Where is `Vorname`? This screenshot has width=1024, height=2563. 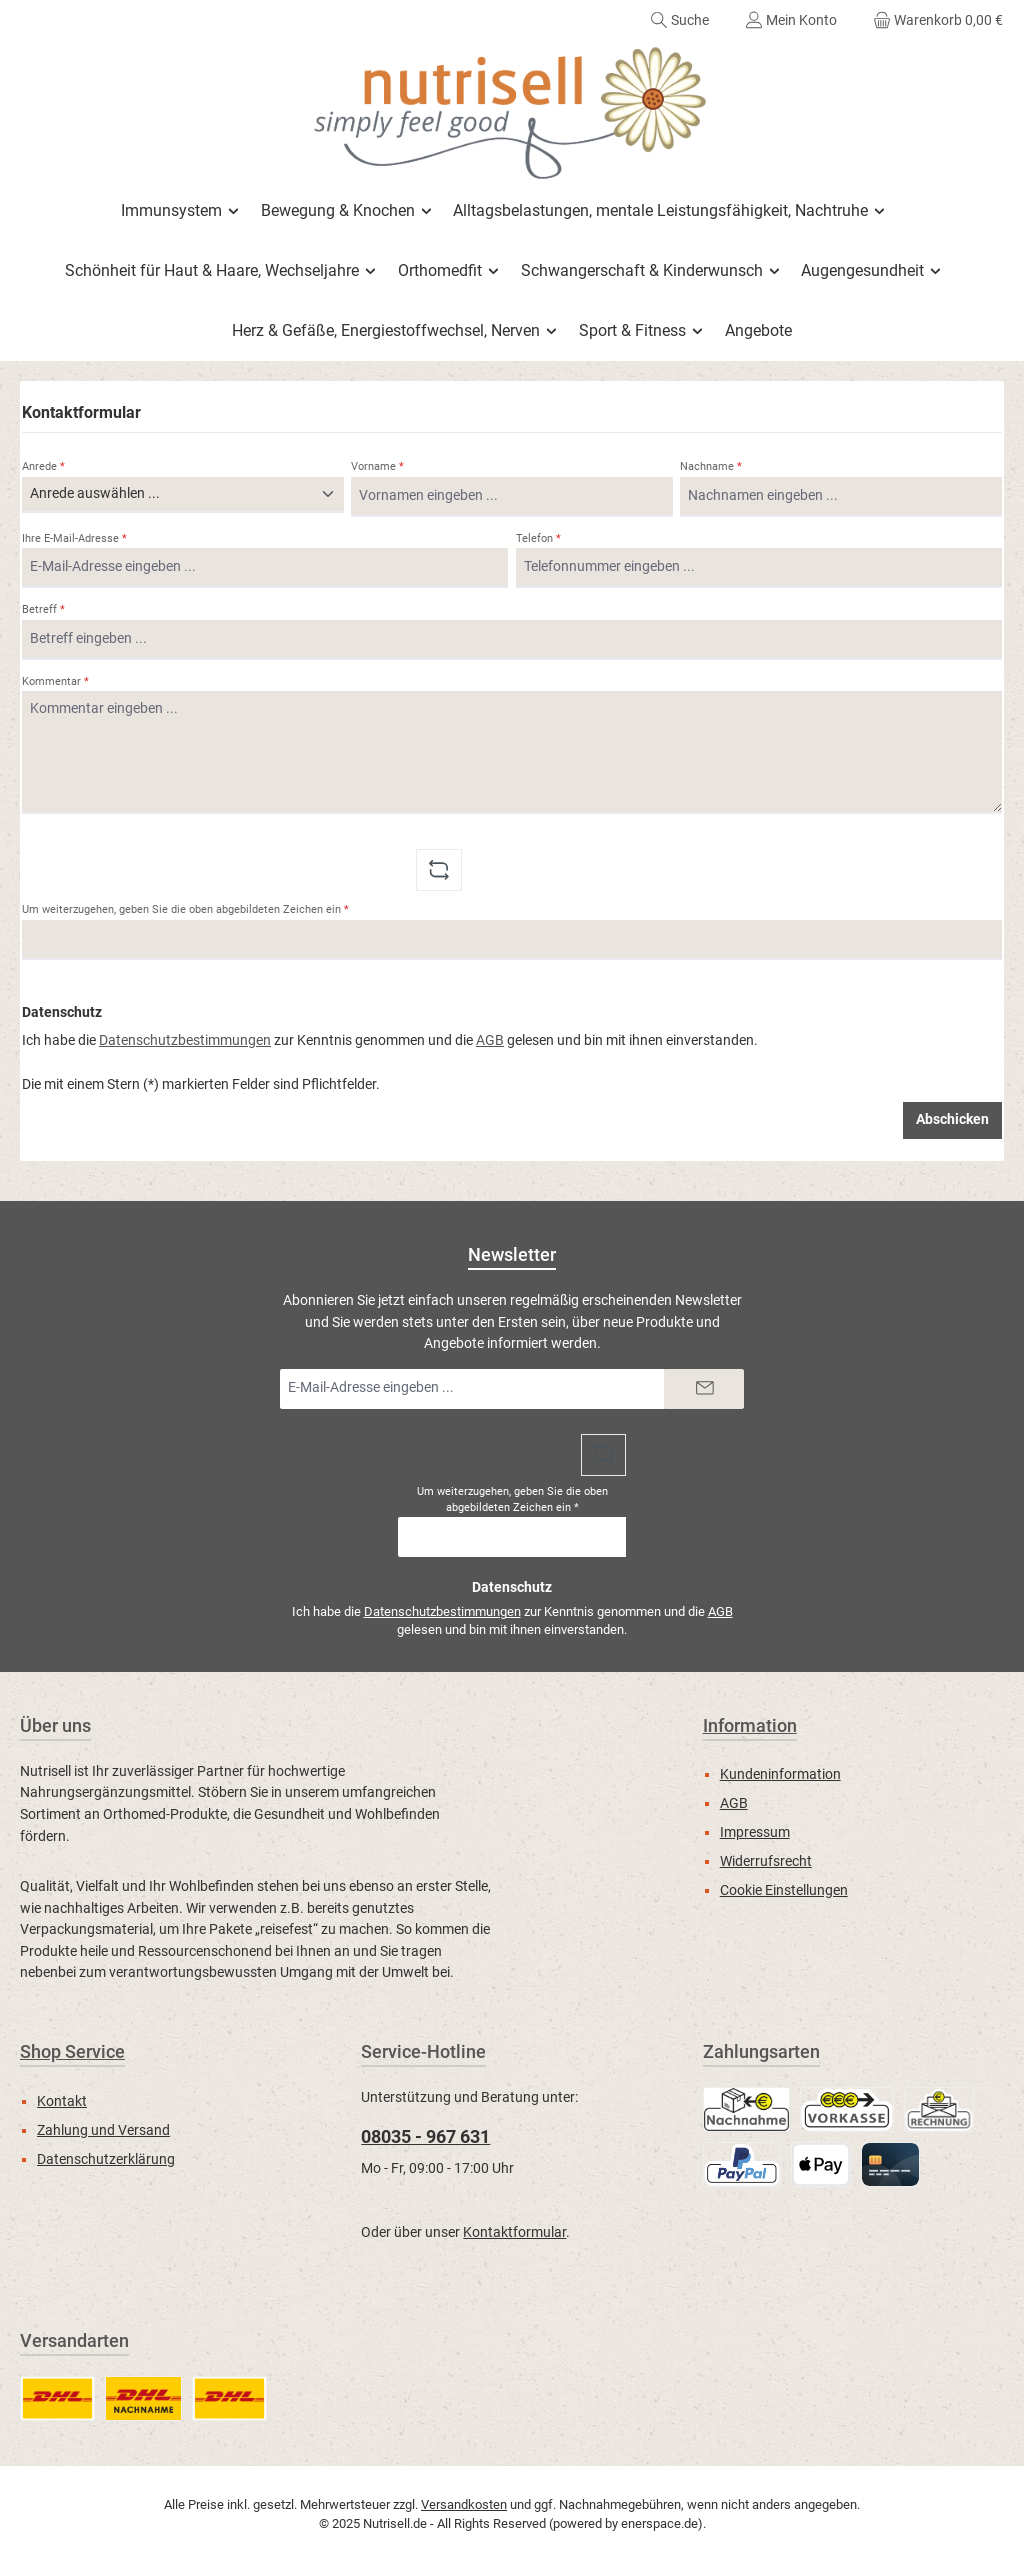 Vorname is located at coordinates (377, 466).